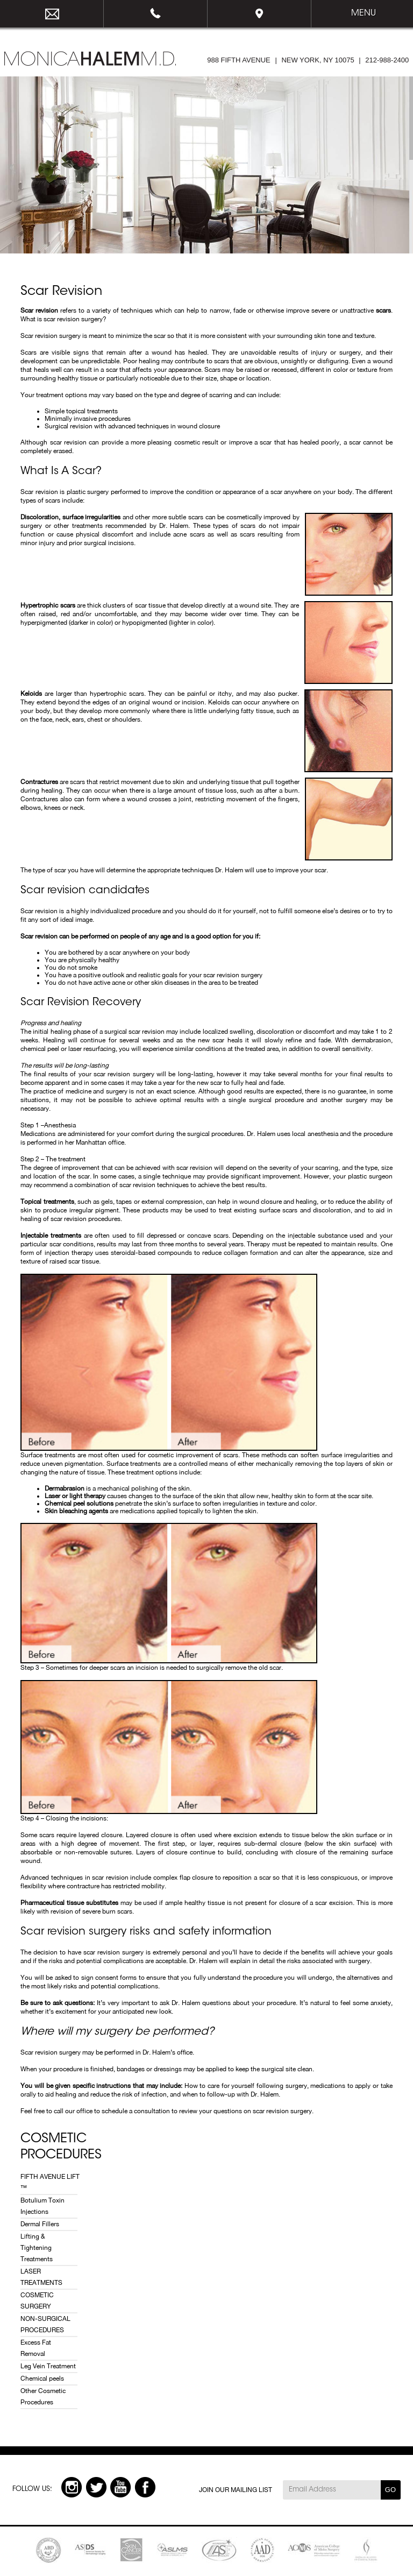  Describe the element at coordinates (259, 13) in the screenshot. I see `Map` at that location.